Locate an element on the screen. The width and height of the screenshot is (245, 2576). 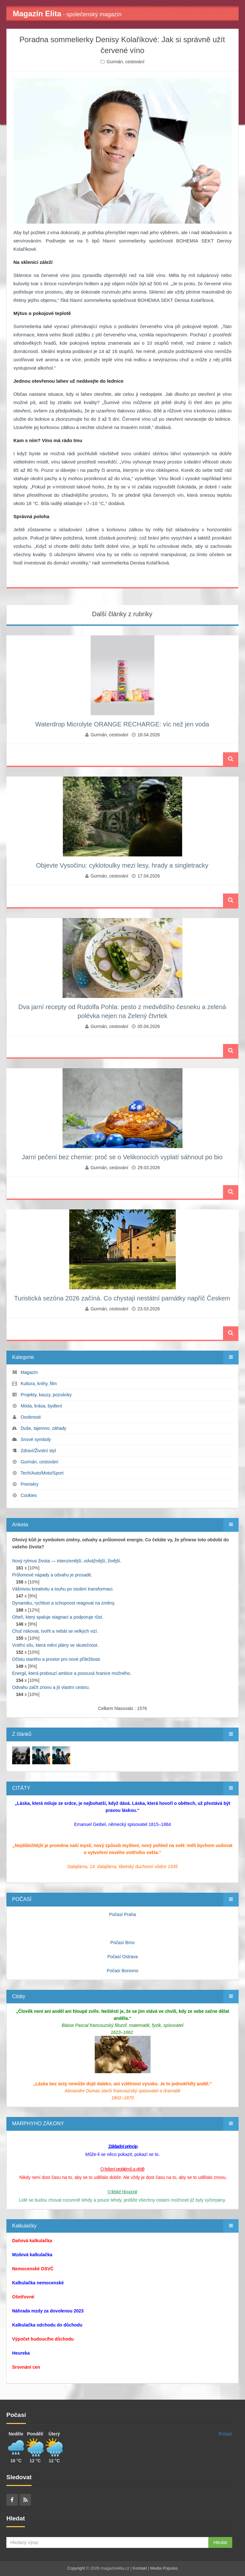
Kultura, knihy, film is located at coordinates (39, 1383).